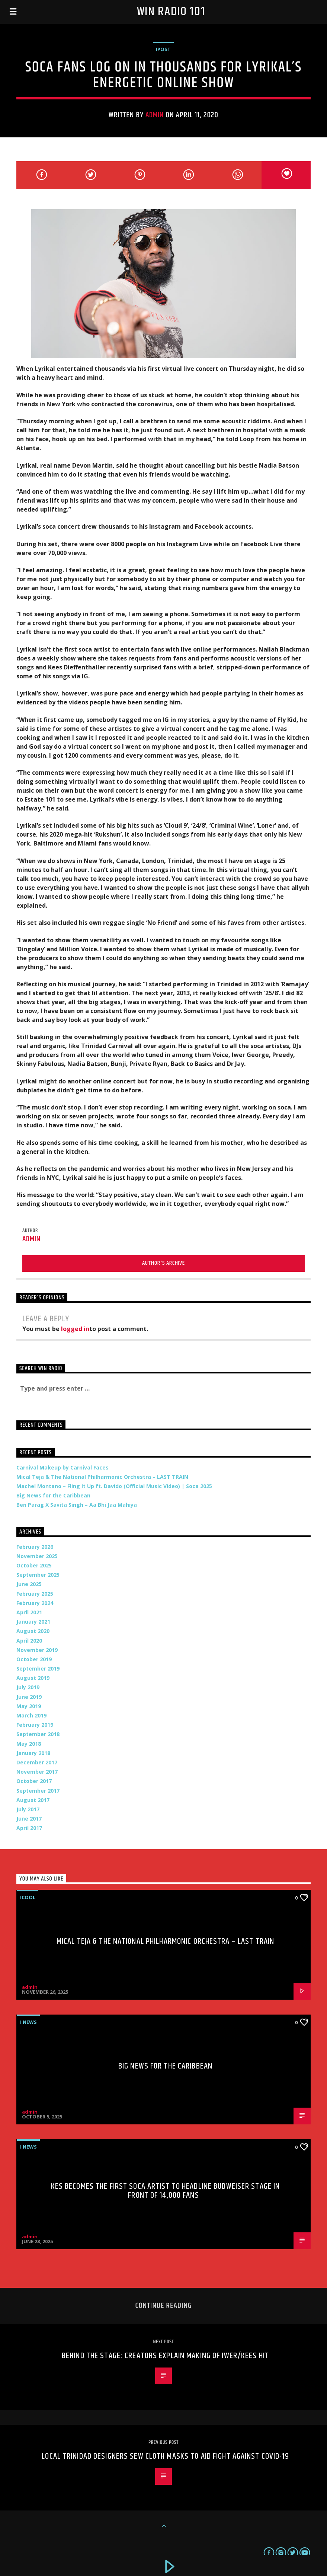 This screenshot has height=2576, width=327. I want to click on September 2017, so click(38, 1790).